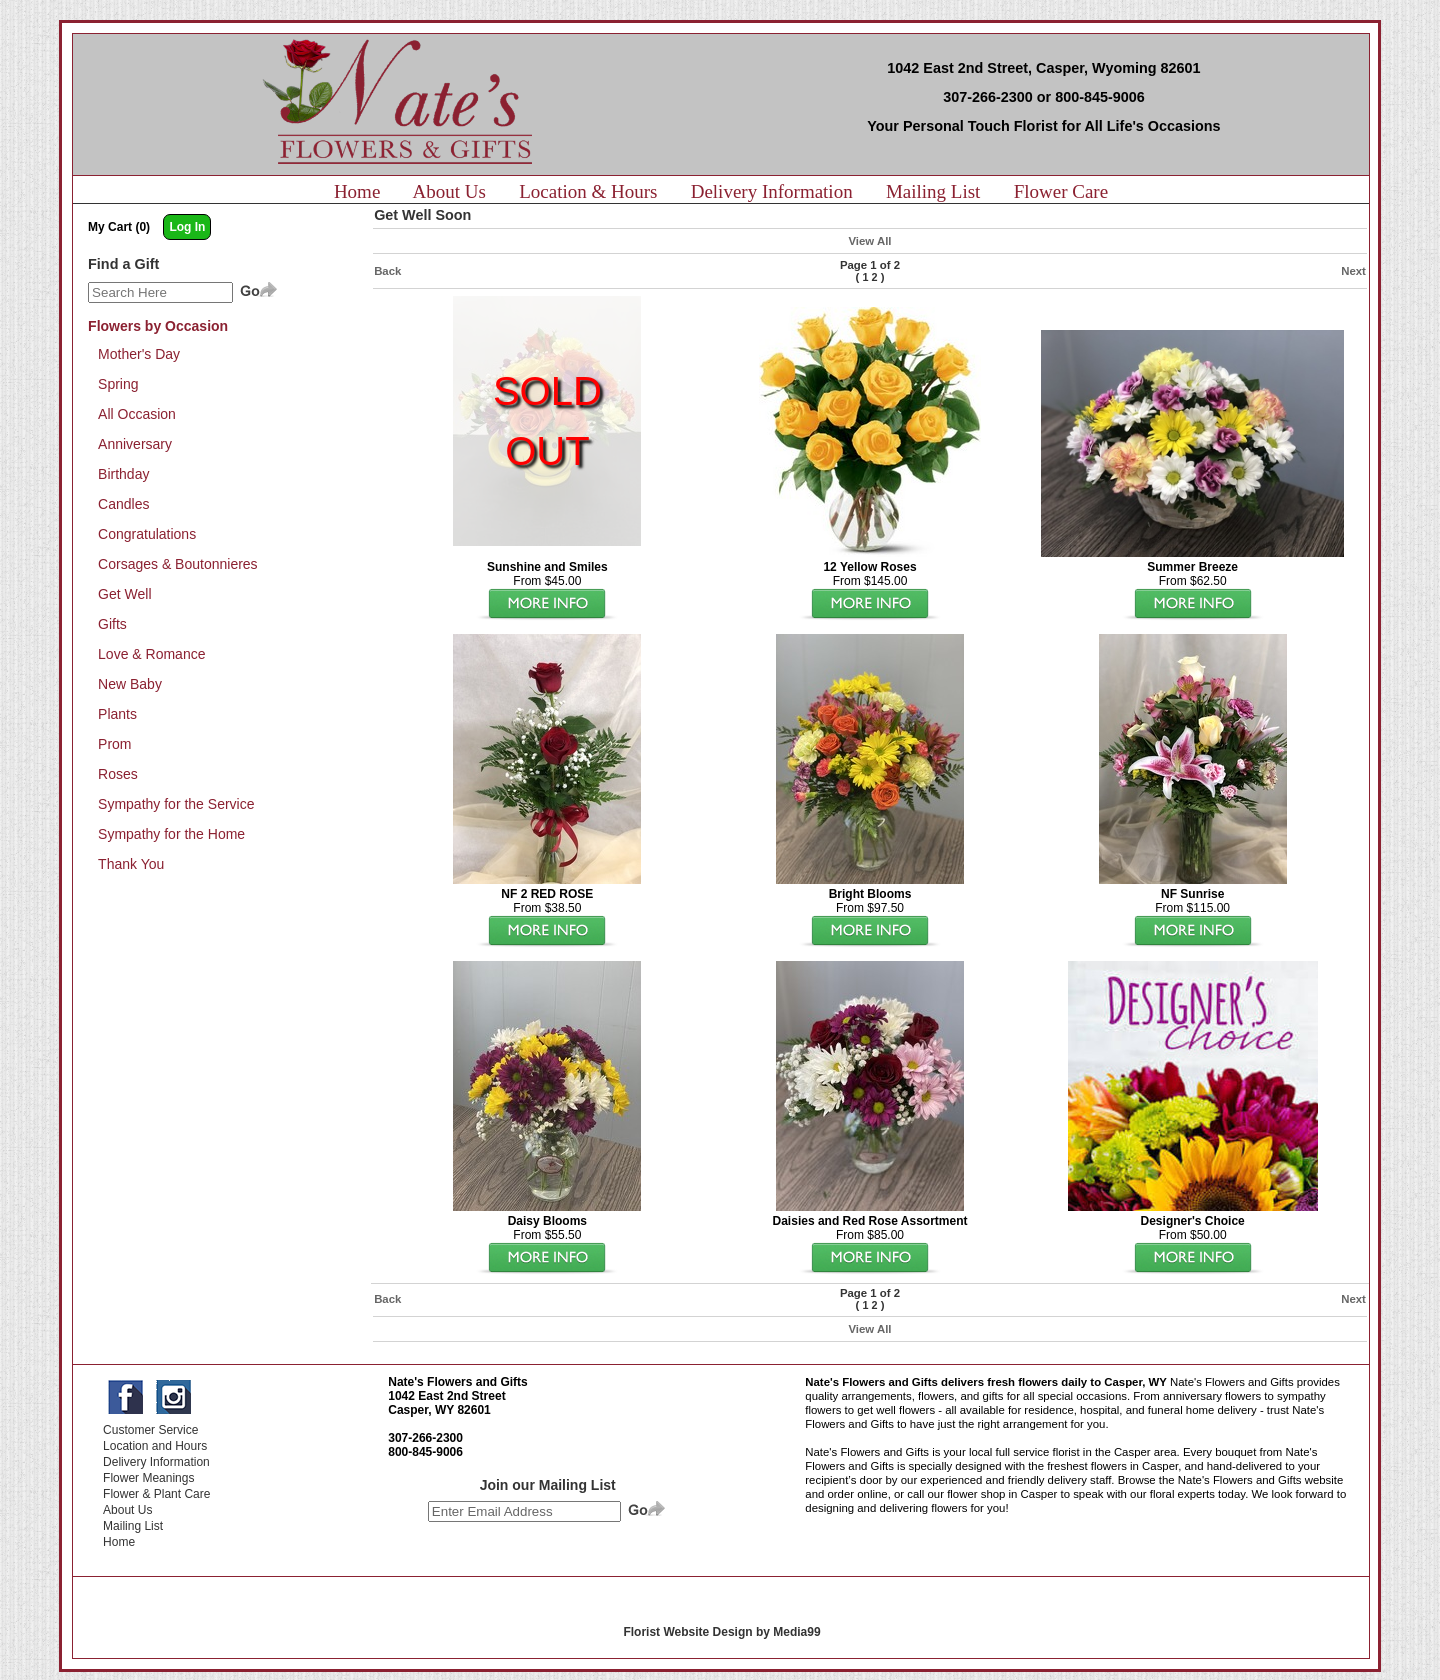 Image resolution: width=1440 pixels, height=1680 pixels. Describe the element at coordinates (1353, 271) in the screenshot. I see `Next` at that location.